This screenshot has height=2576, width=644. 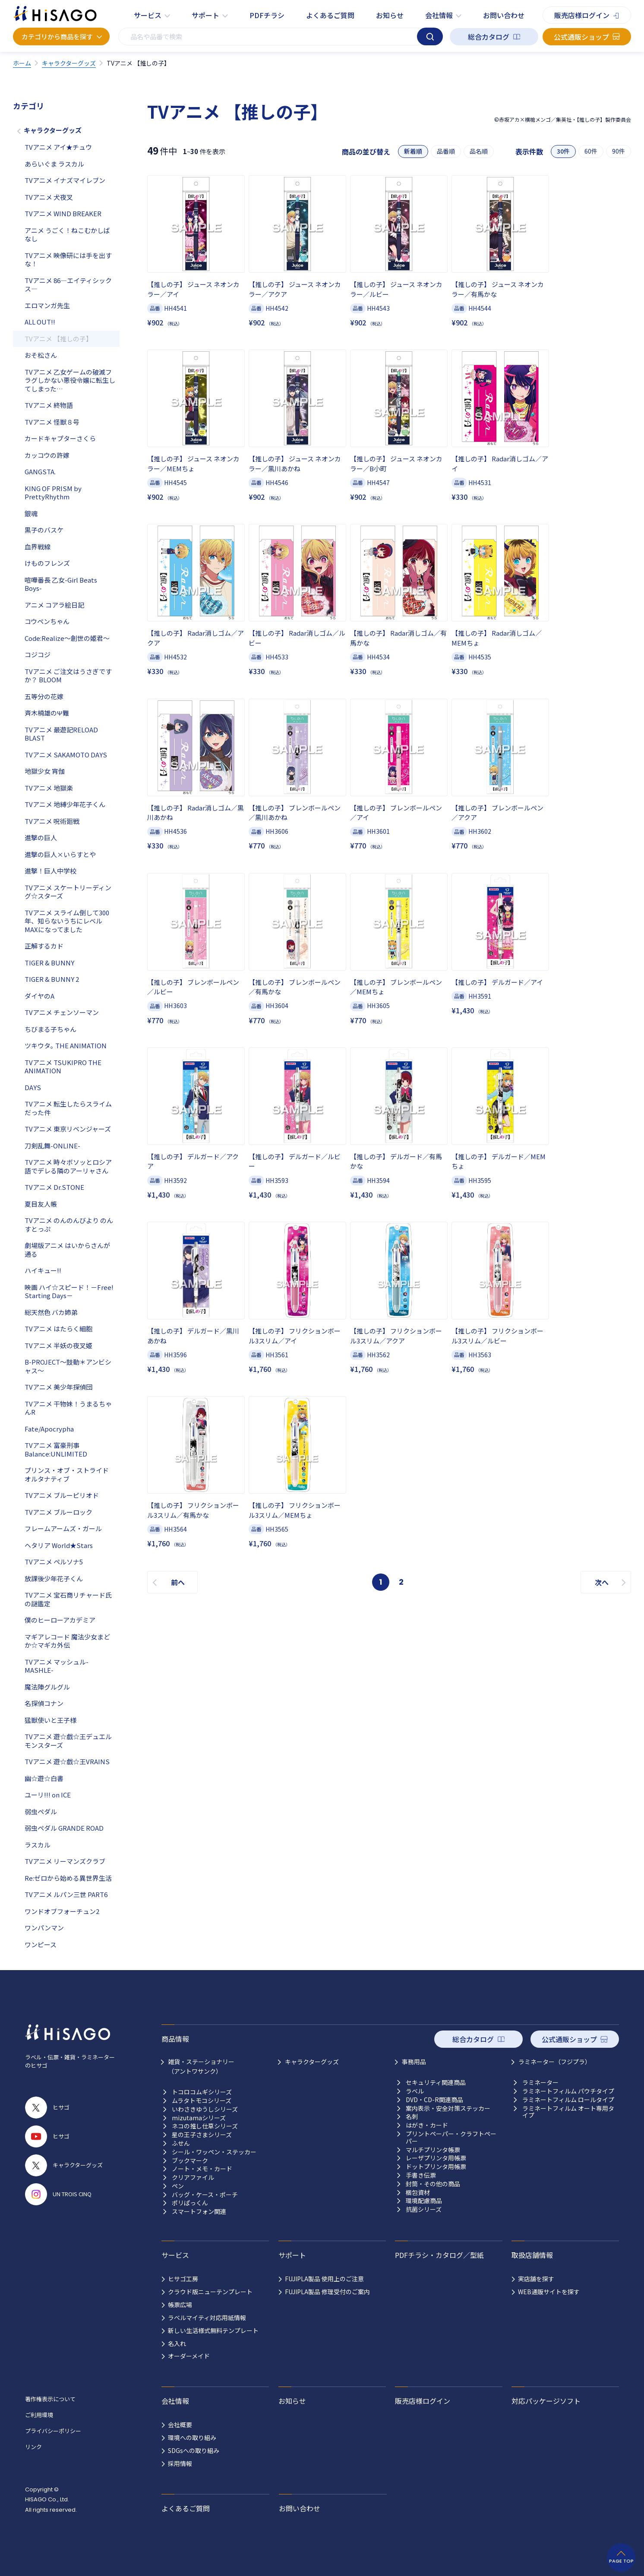 What do you see at coordinates (53, 130) in the screenshot?
I see `キャラクターグッズ` at bounding box center [53, 130].